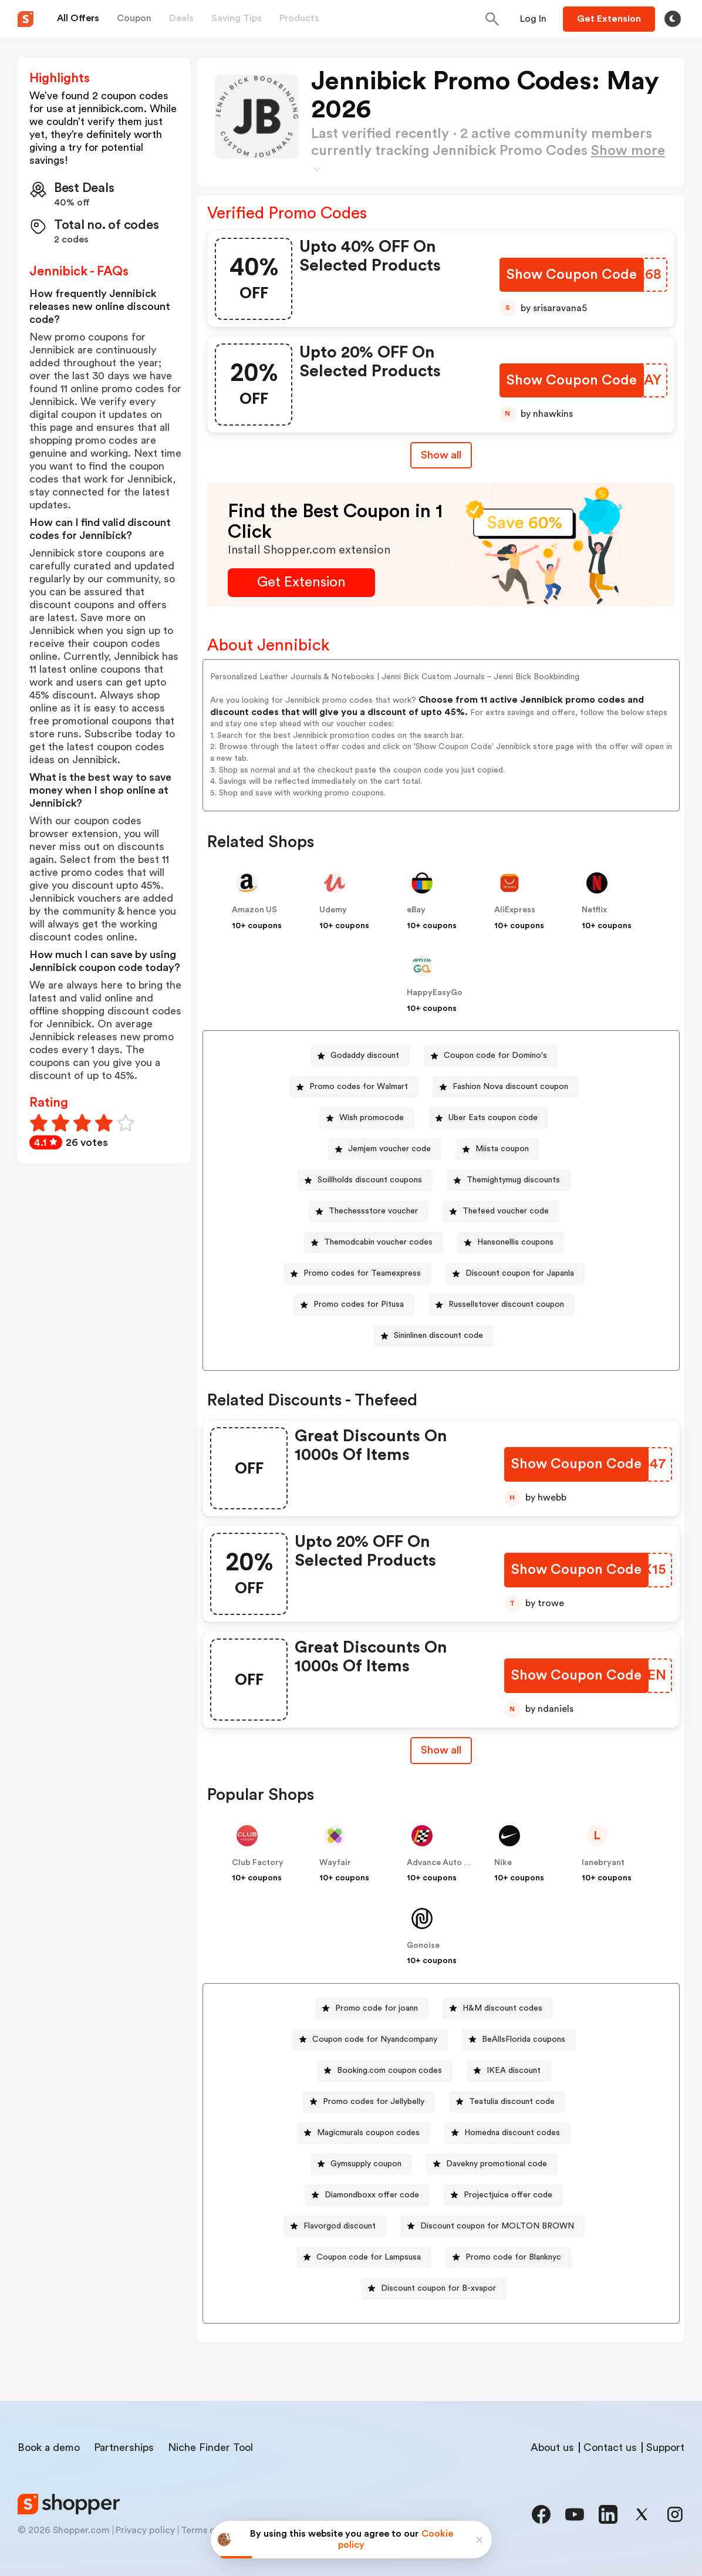 The height and width of the screenshot is (2576, 702). Describe the element at coordinates (335, 1863) in the screenshot. I see `Wayfair` at that location.